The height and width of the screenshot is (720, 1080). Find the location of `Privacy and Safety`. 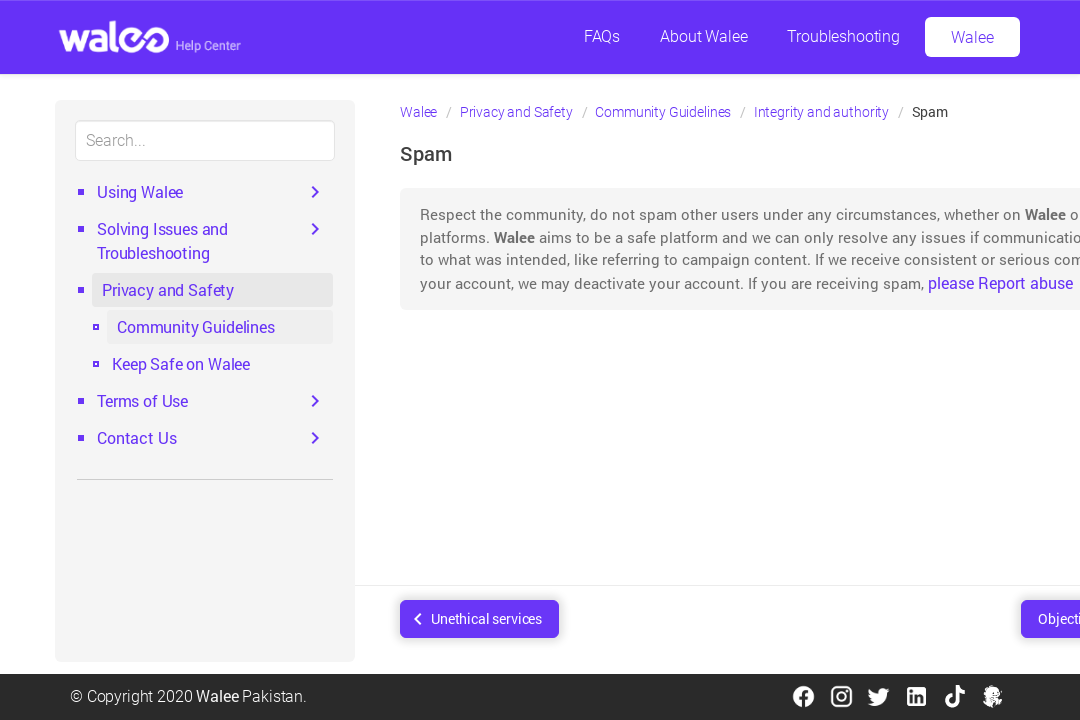

Privacy and Safety is located at coordinates (168, 289).